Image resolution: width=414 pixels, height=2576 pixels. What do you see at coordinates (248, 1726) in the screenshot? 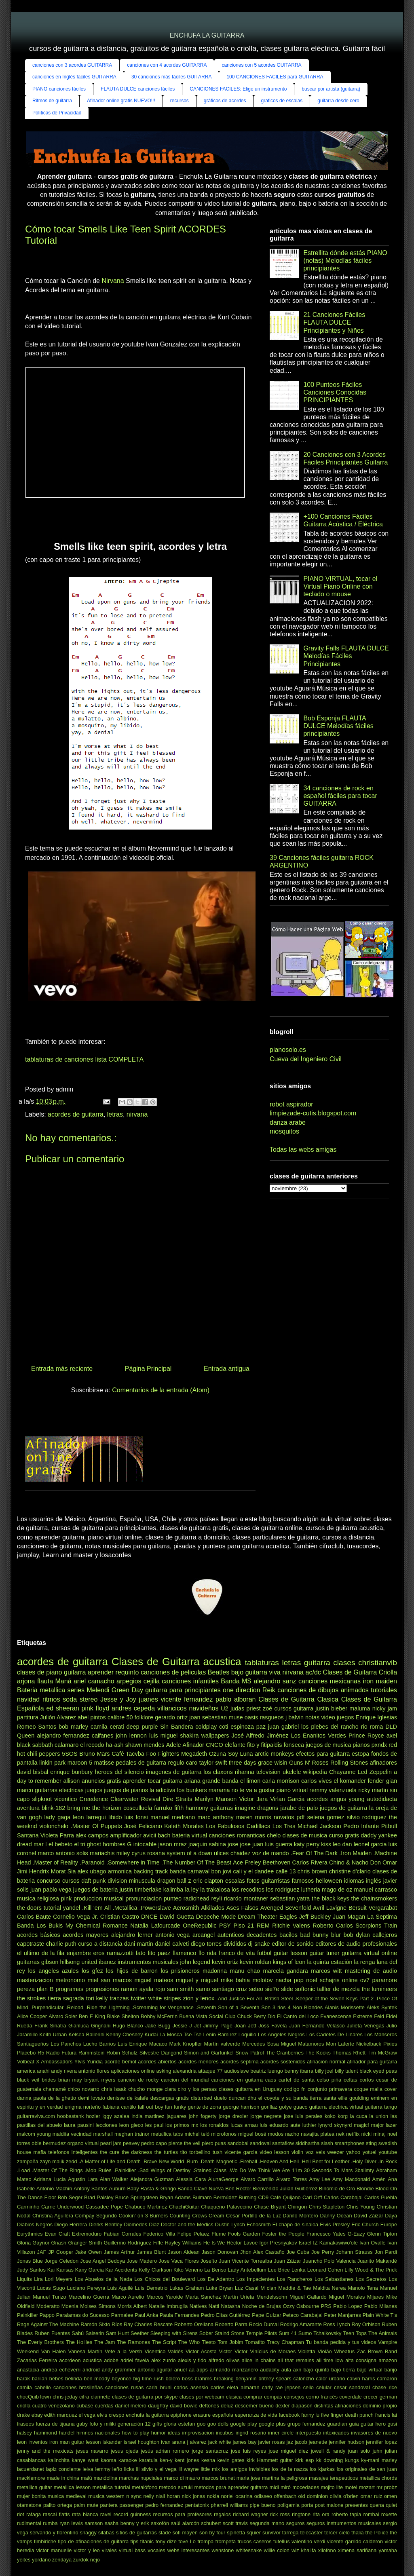
I see `espinoza paz` at bounding box center [248, 1726].